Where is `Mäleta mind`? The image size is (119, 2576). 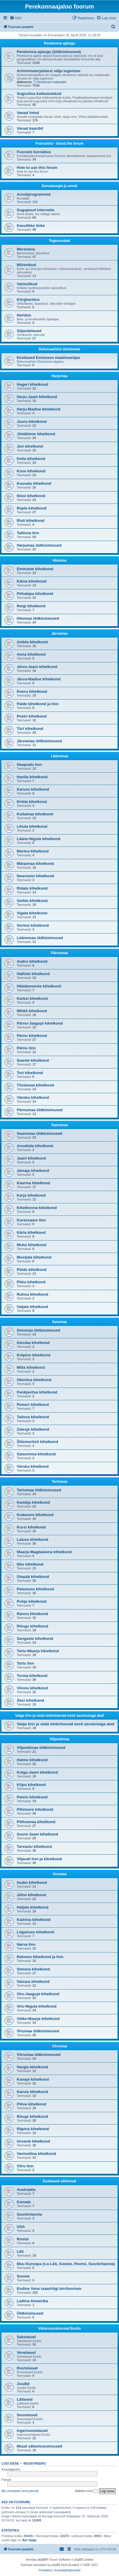
Mäleta mind is located at coordinates (86, 2491).